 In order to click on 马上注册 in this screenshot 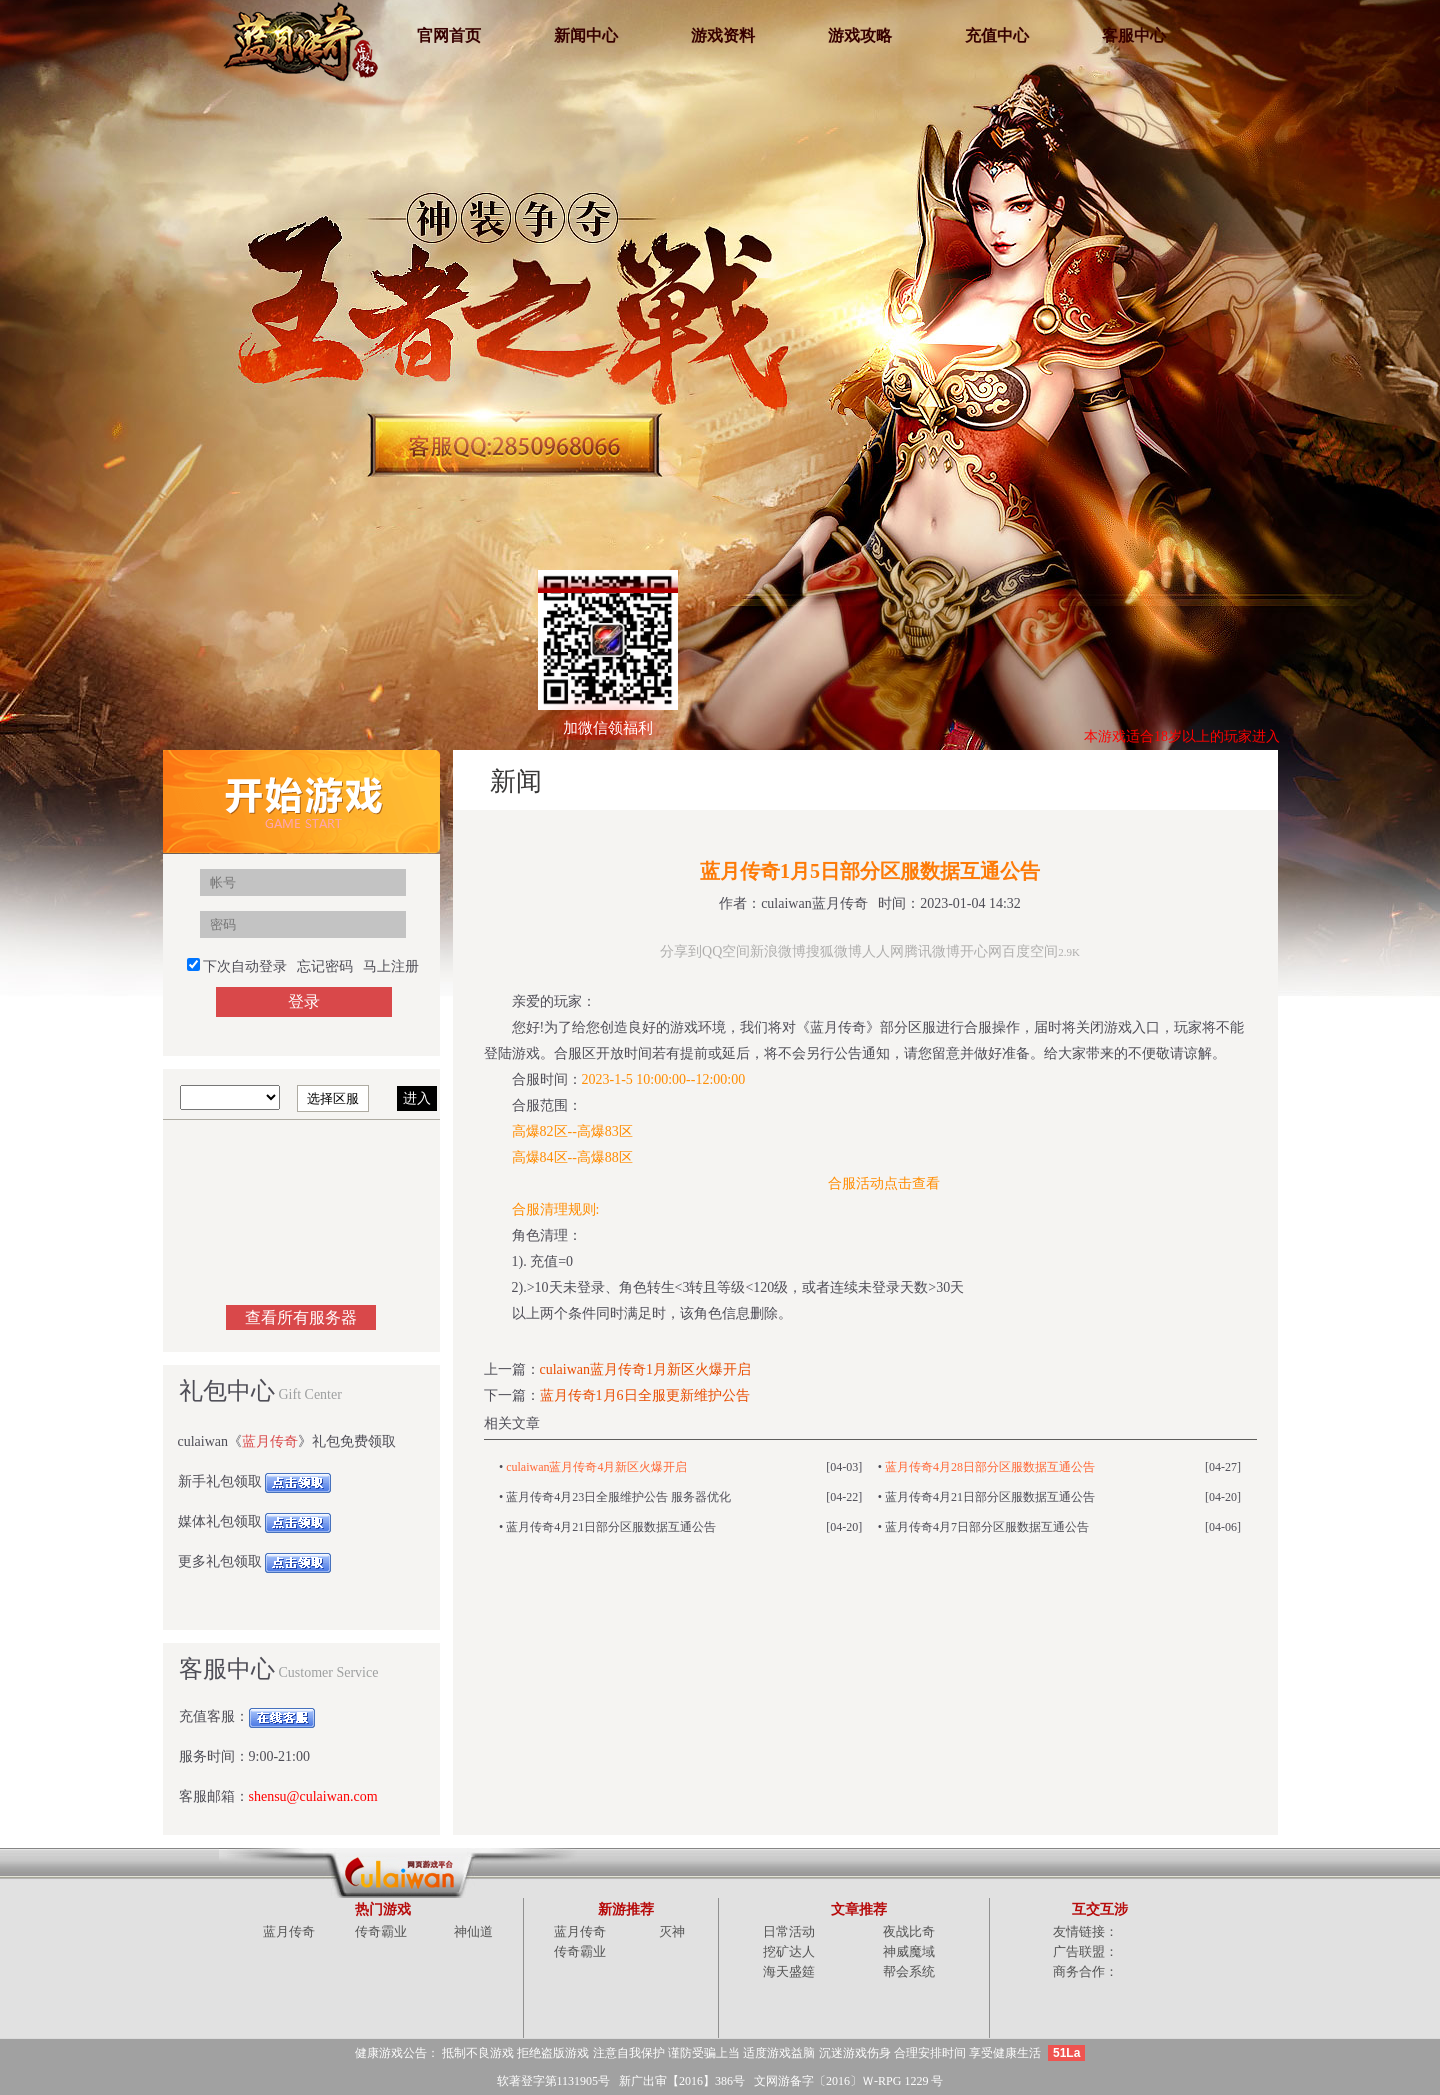, I will do `click(391, 966)`.